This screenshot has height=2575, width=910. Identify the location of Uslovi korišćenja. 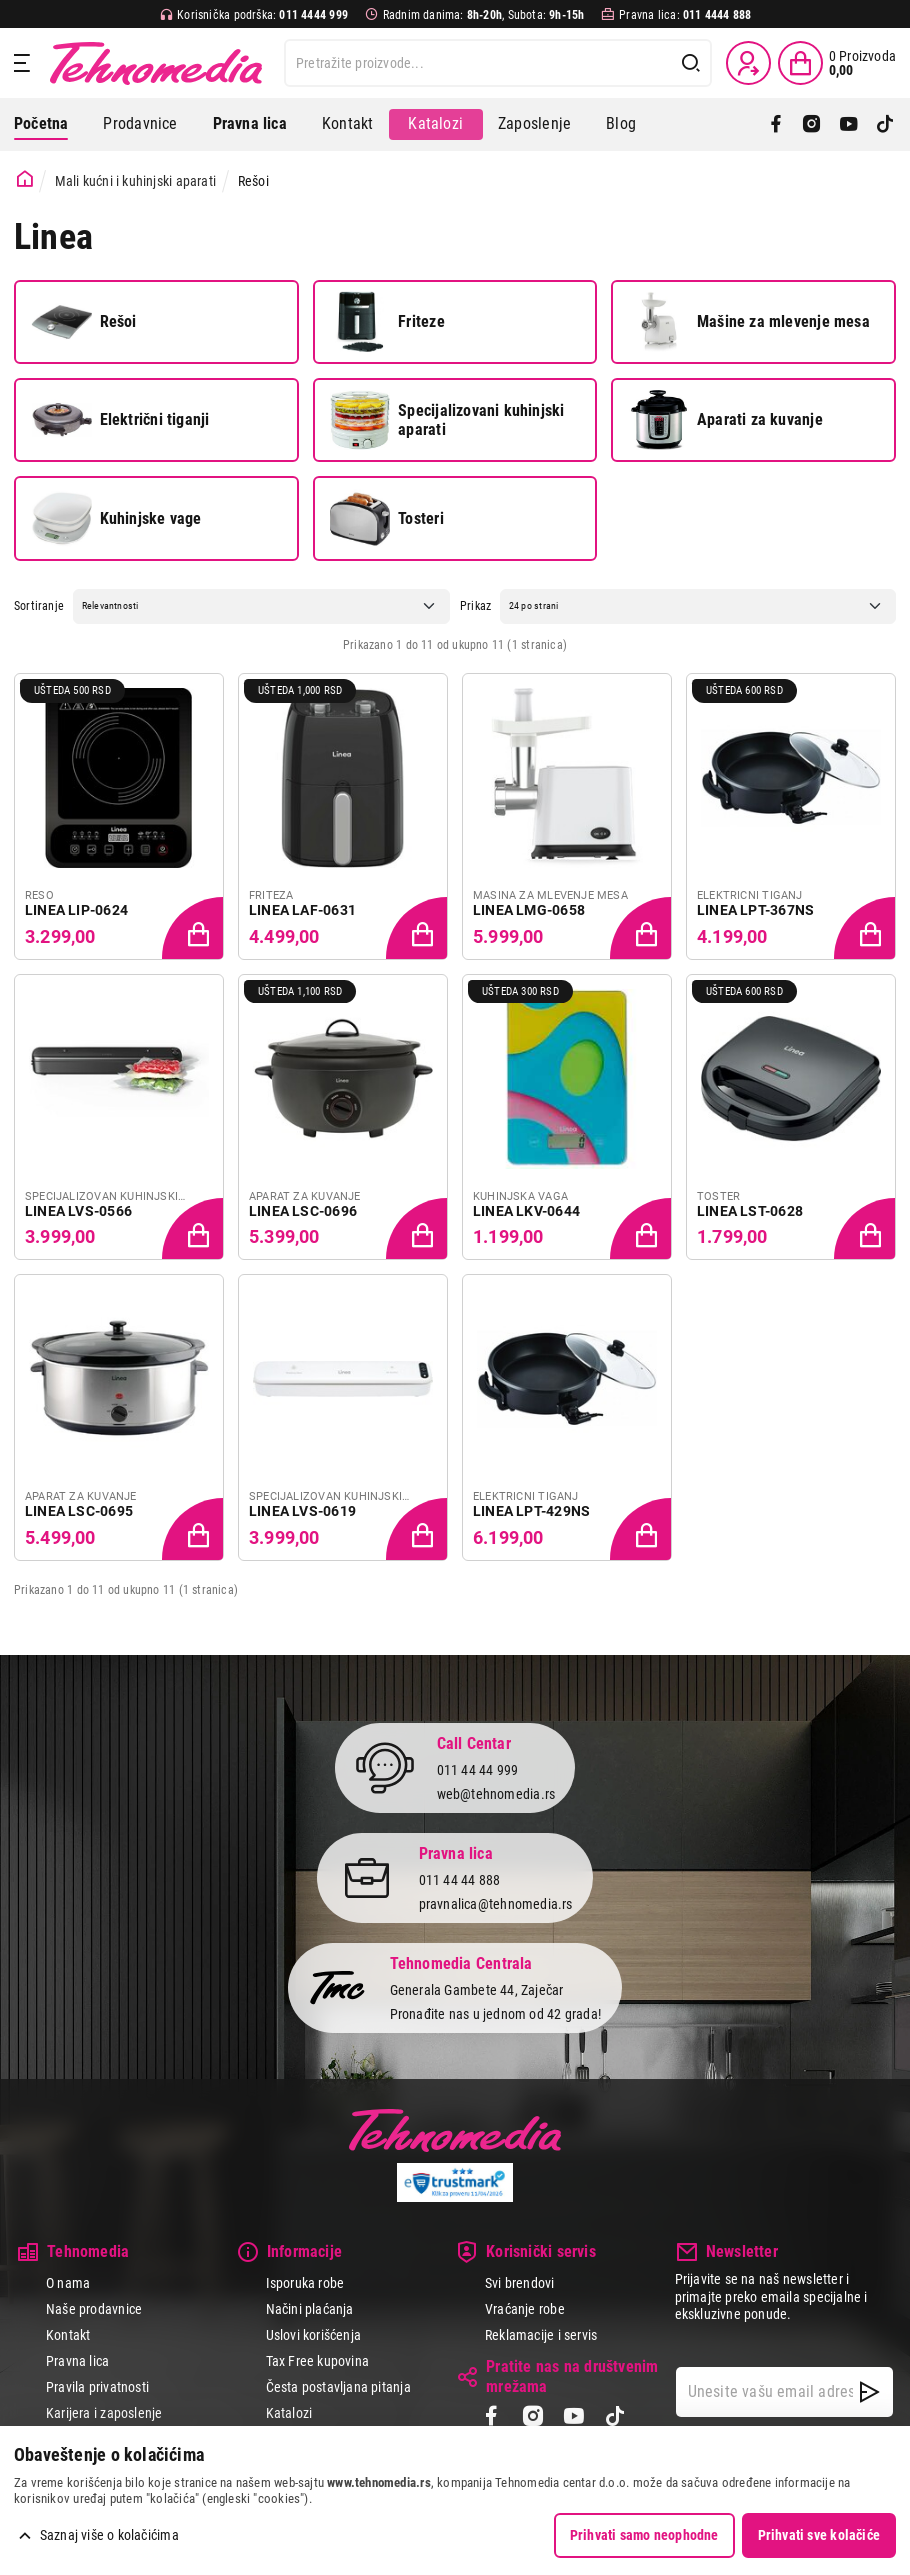
(314, 2335).